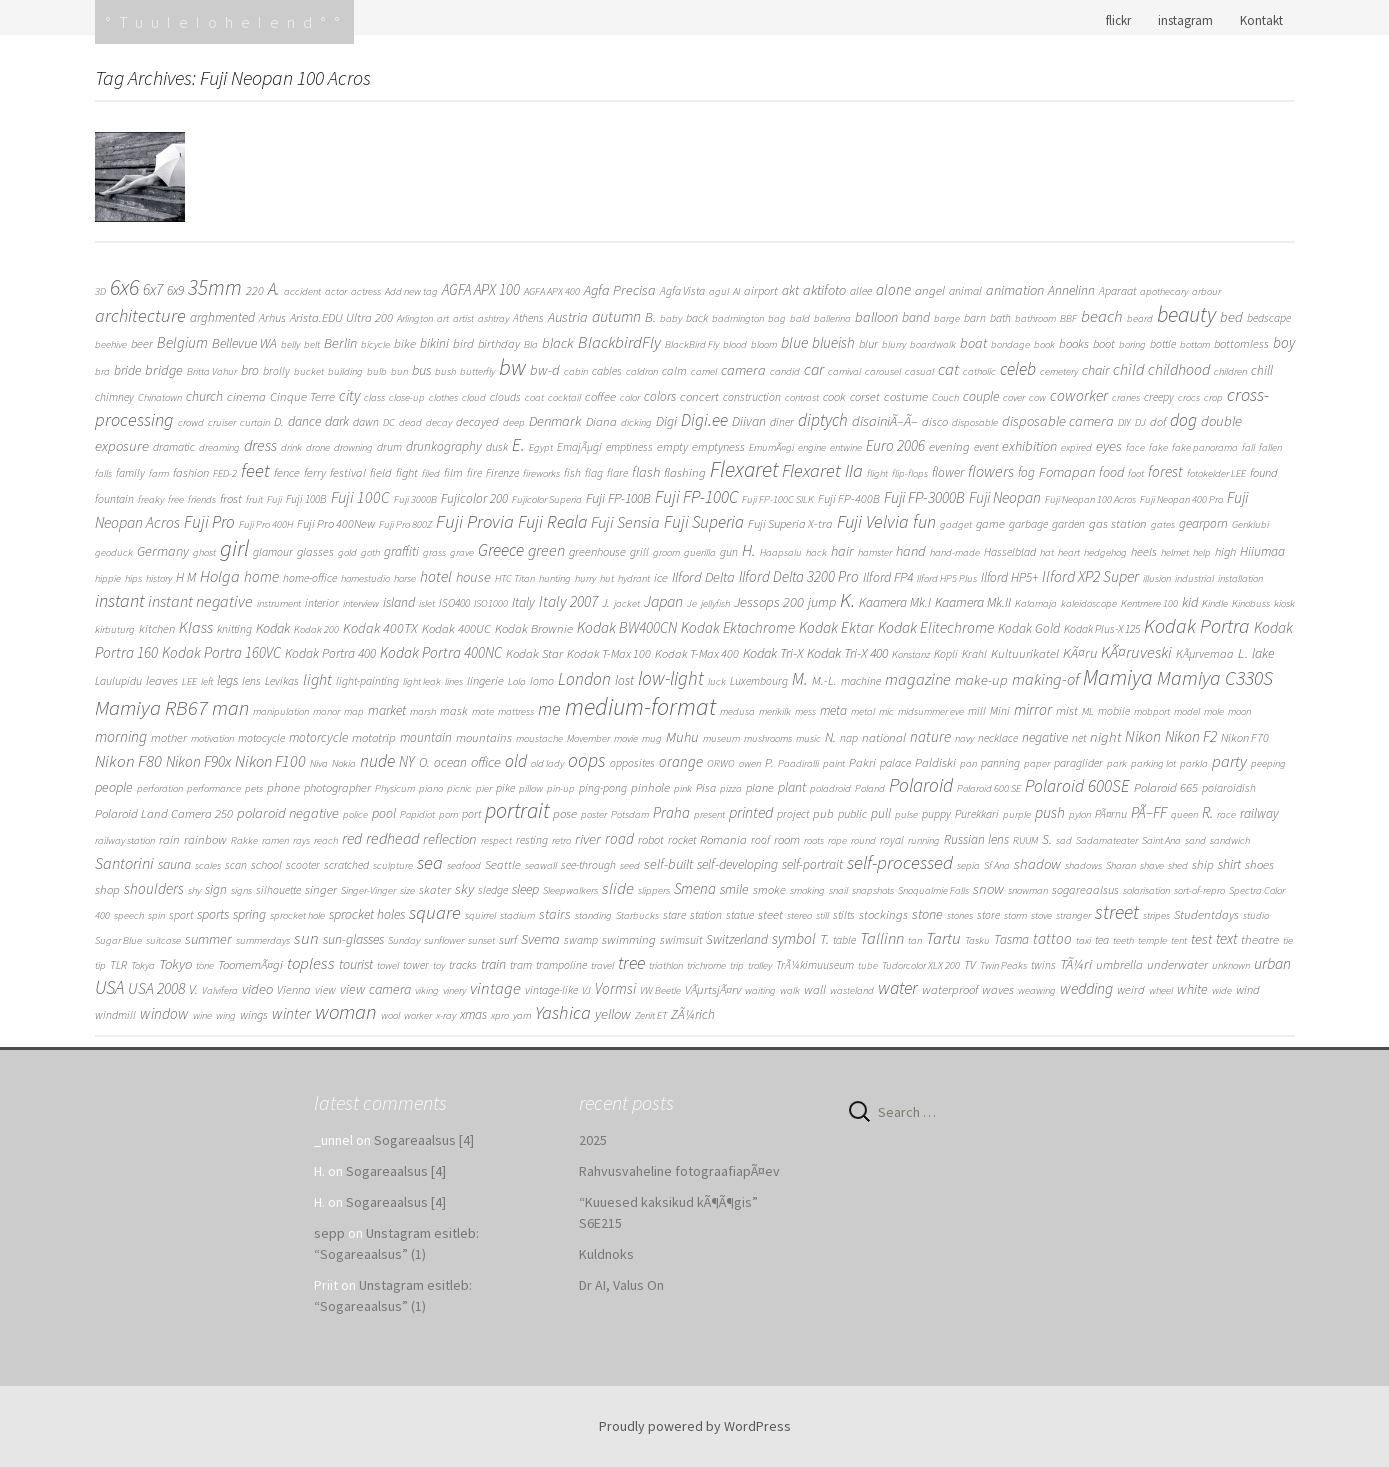  Describe the element at coordinates (219, 447) in the screenshot. I see `dreaming [dreaming (1 item)]` at that location.